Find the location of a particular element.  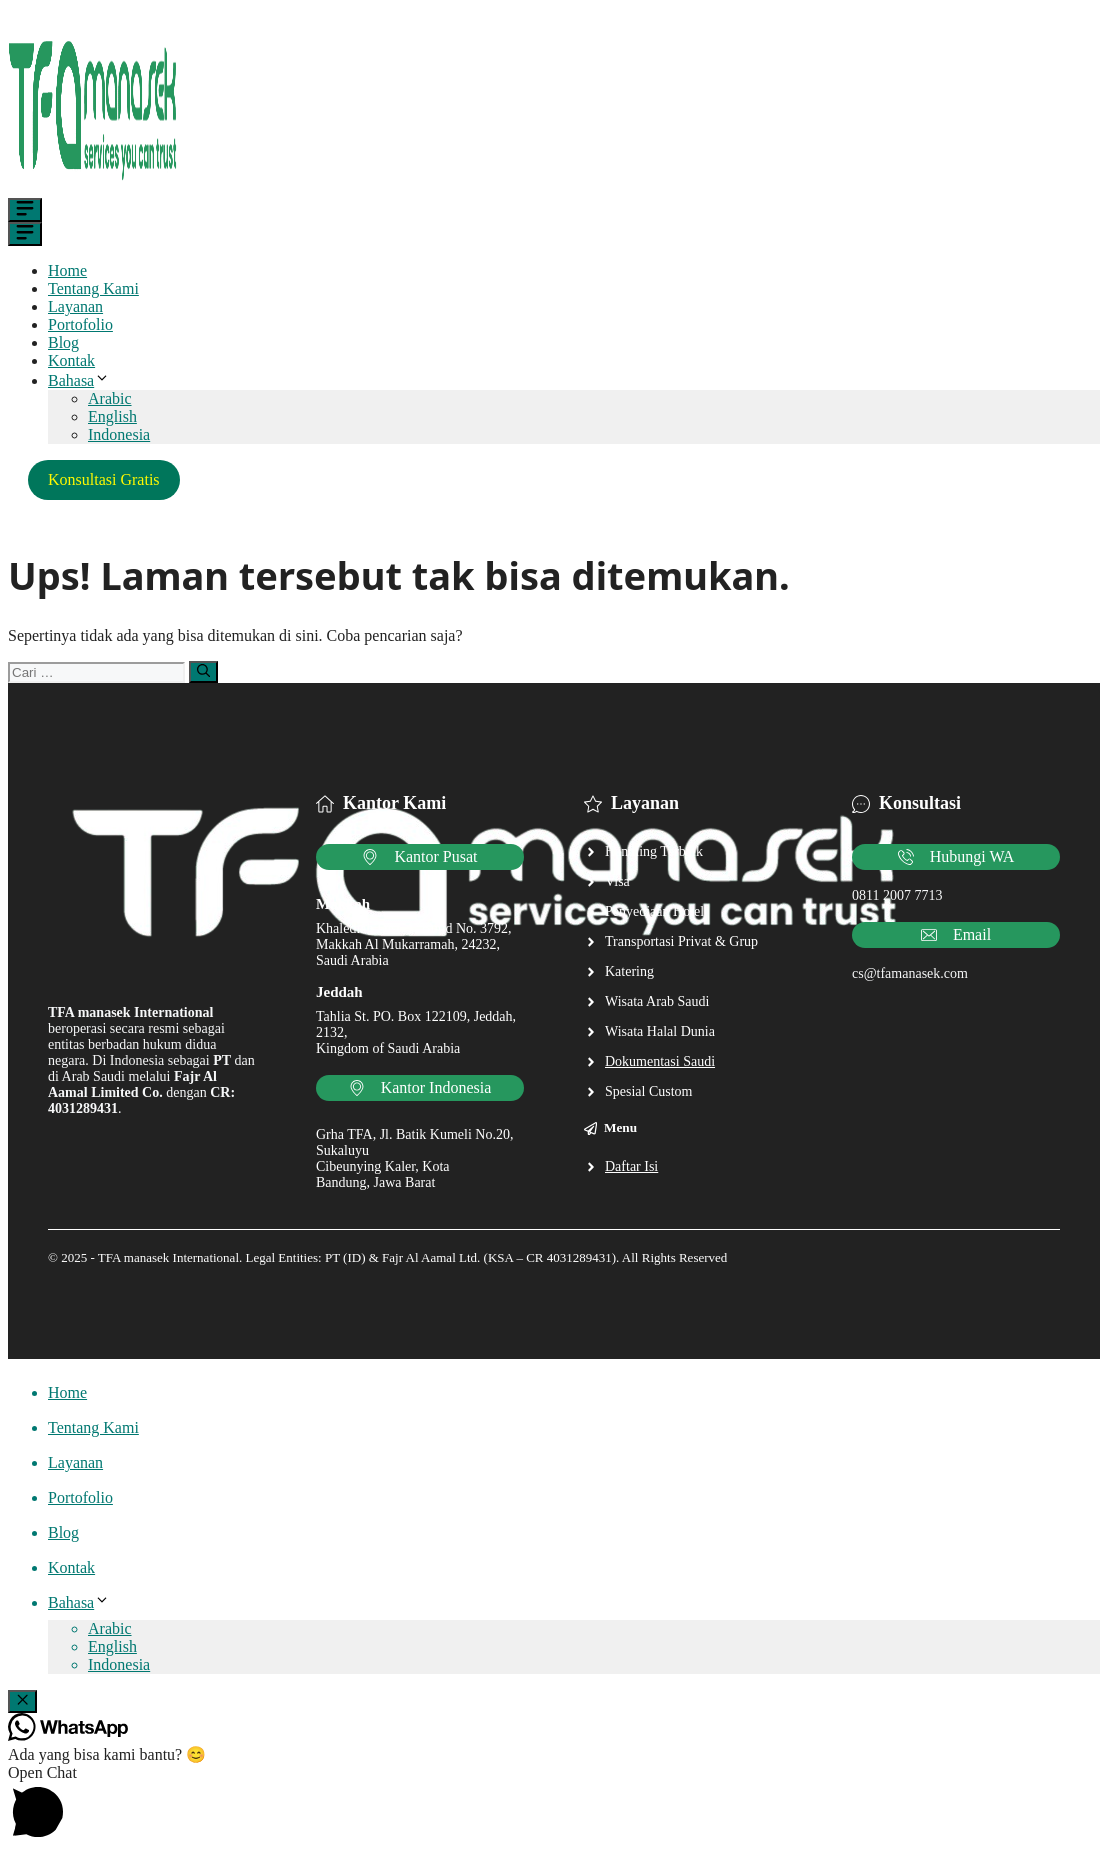

Konsultasi Gratis is located at coordinates (104, 479).